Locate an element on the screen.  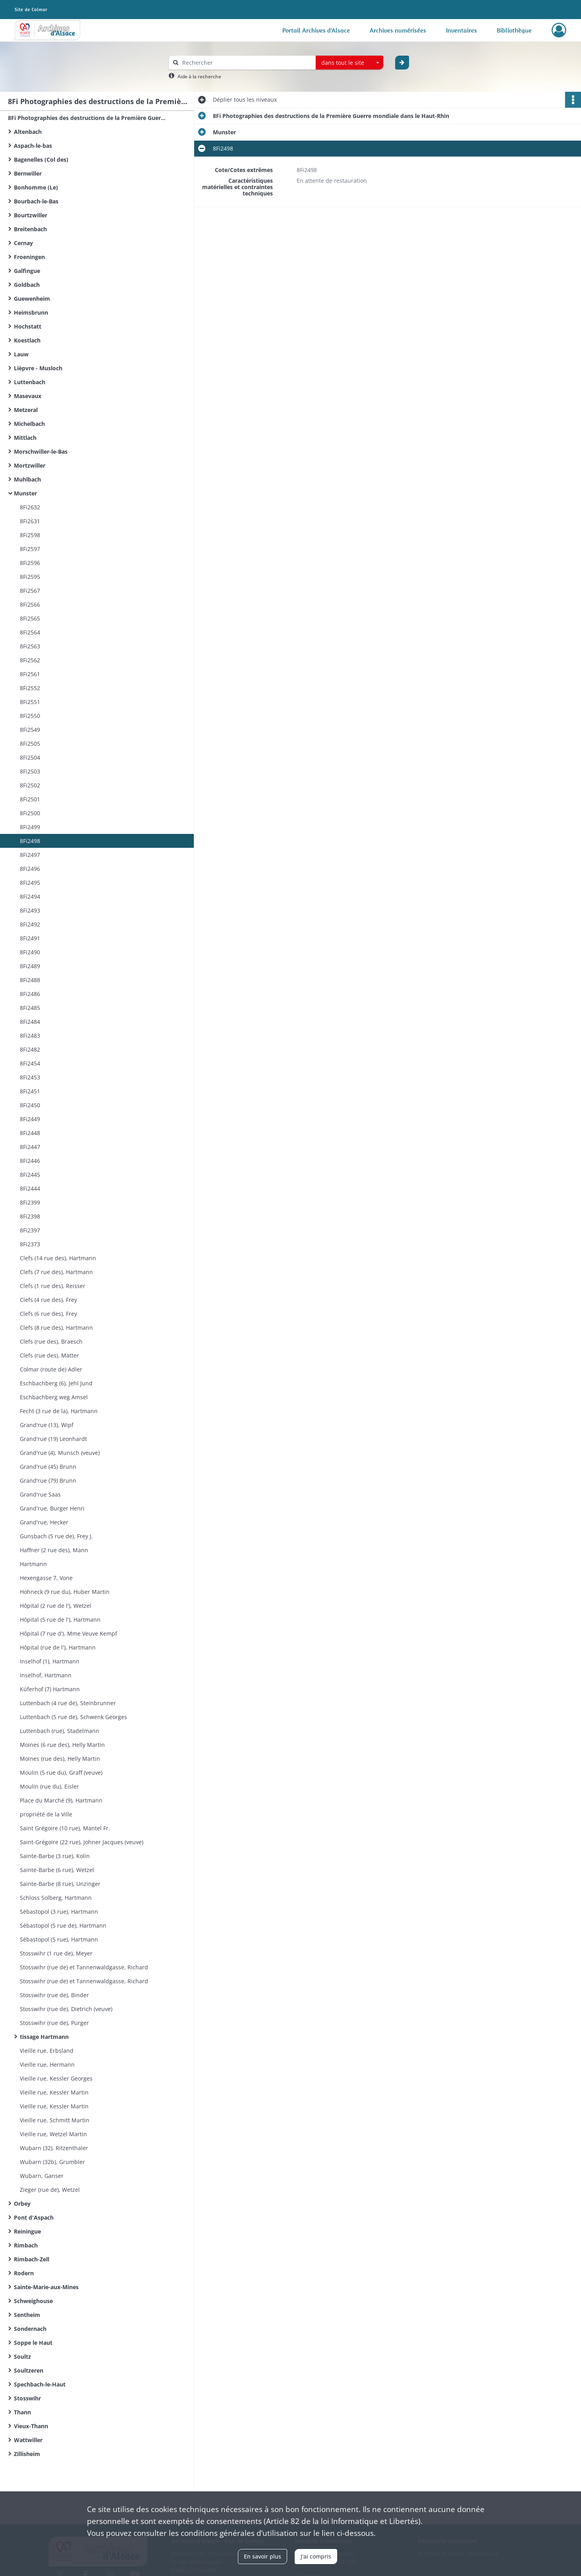
tissage Hartmann is located at coordinates (44, 2036).